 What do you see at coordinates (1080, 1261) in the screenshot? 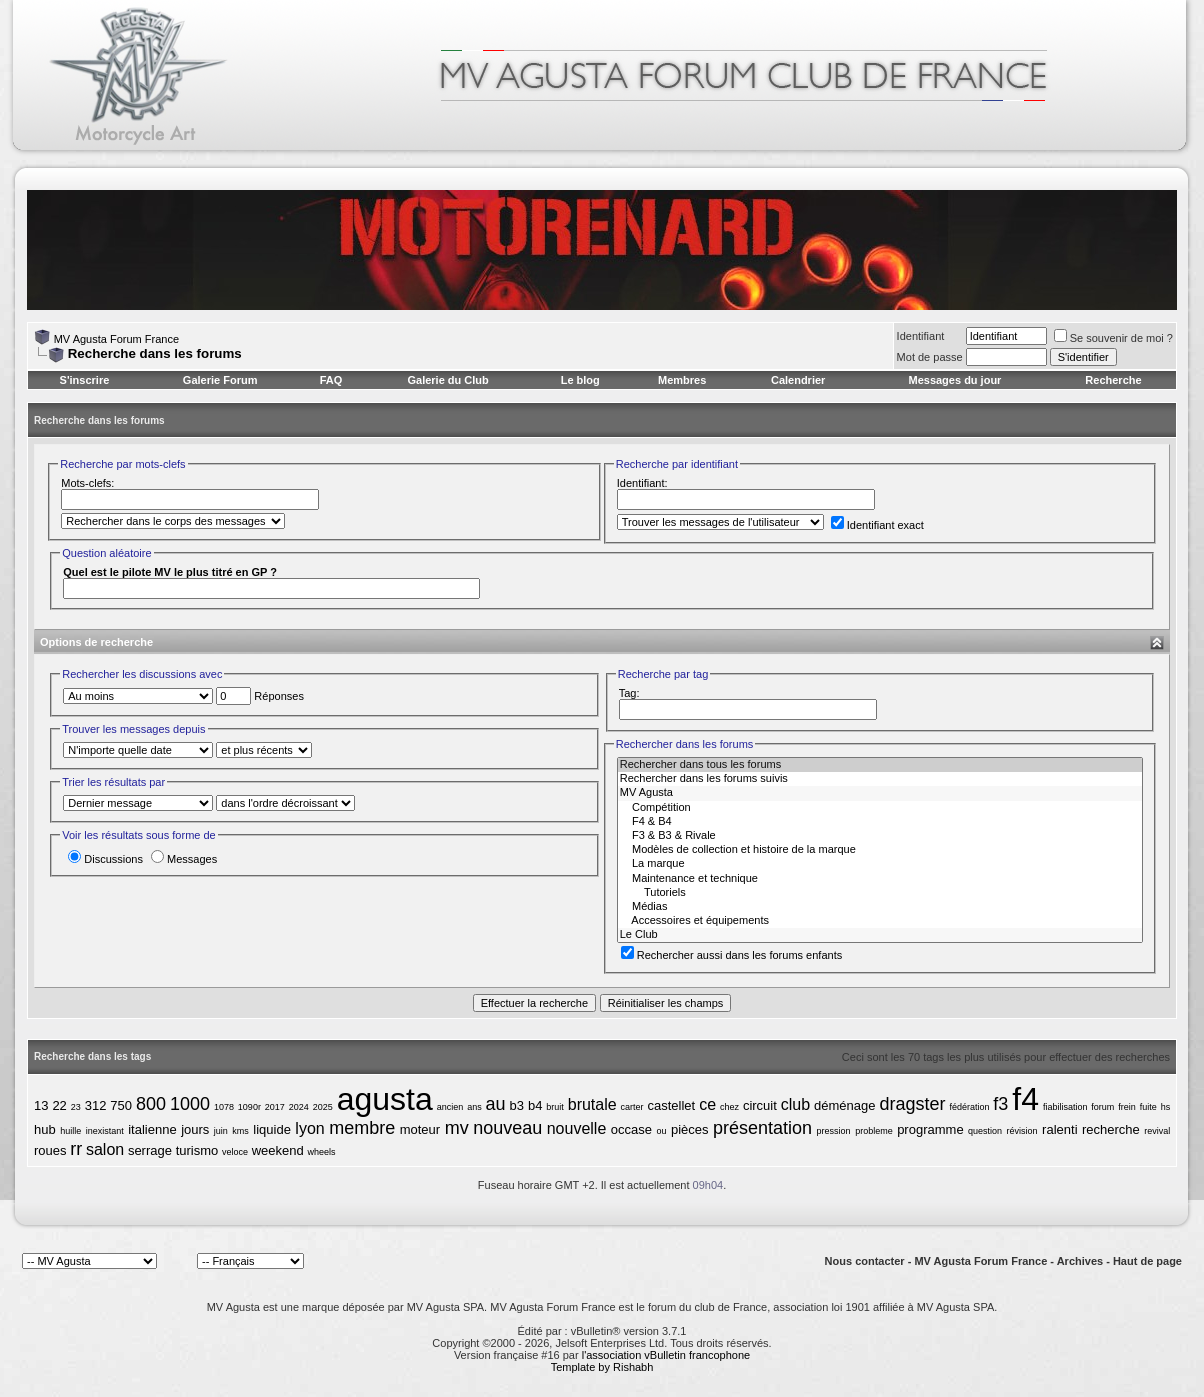
I see `Archives` at bounding box center [1080, 1261].